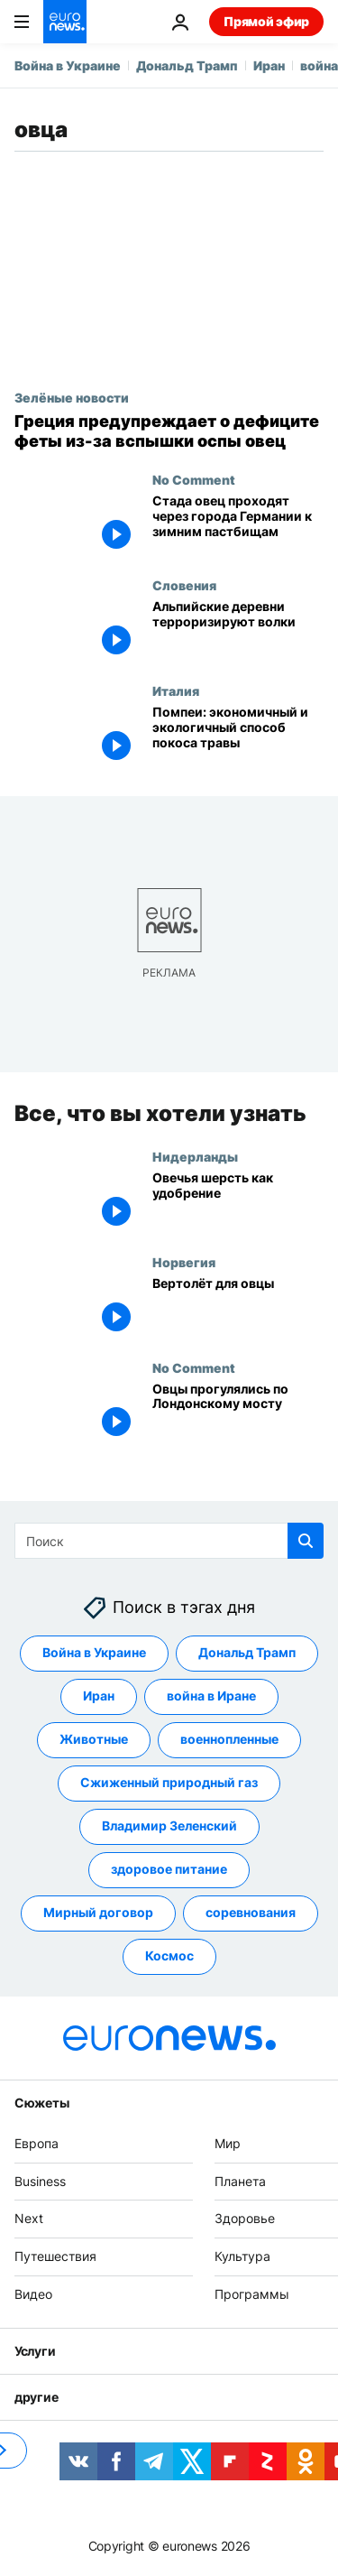 The height and width of the screenshot is (2576, 338). I want to click on Нидерланды, so click(195, 1156).